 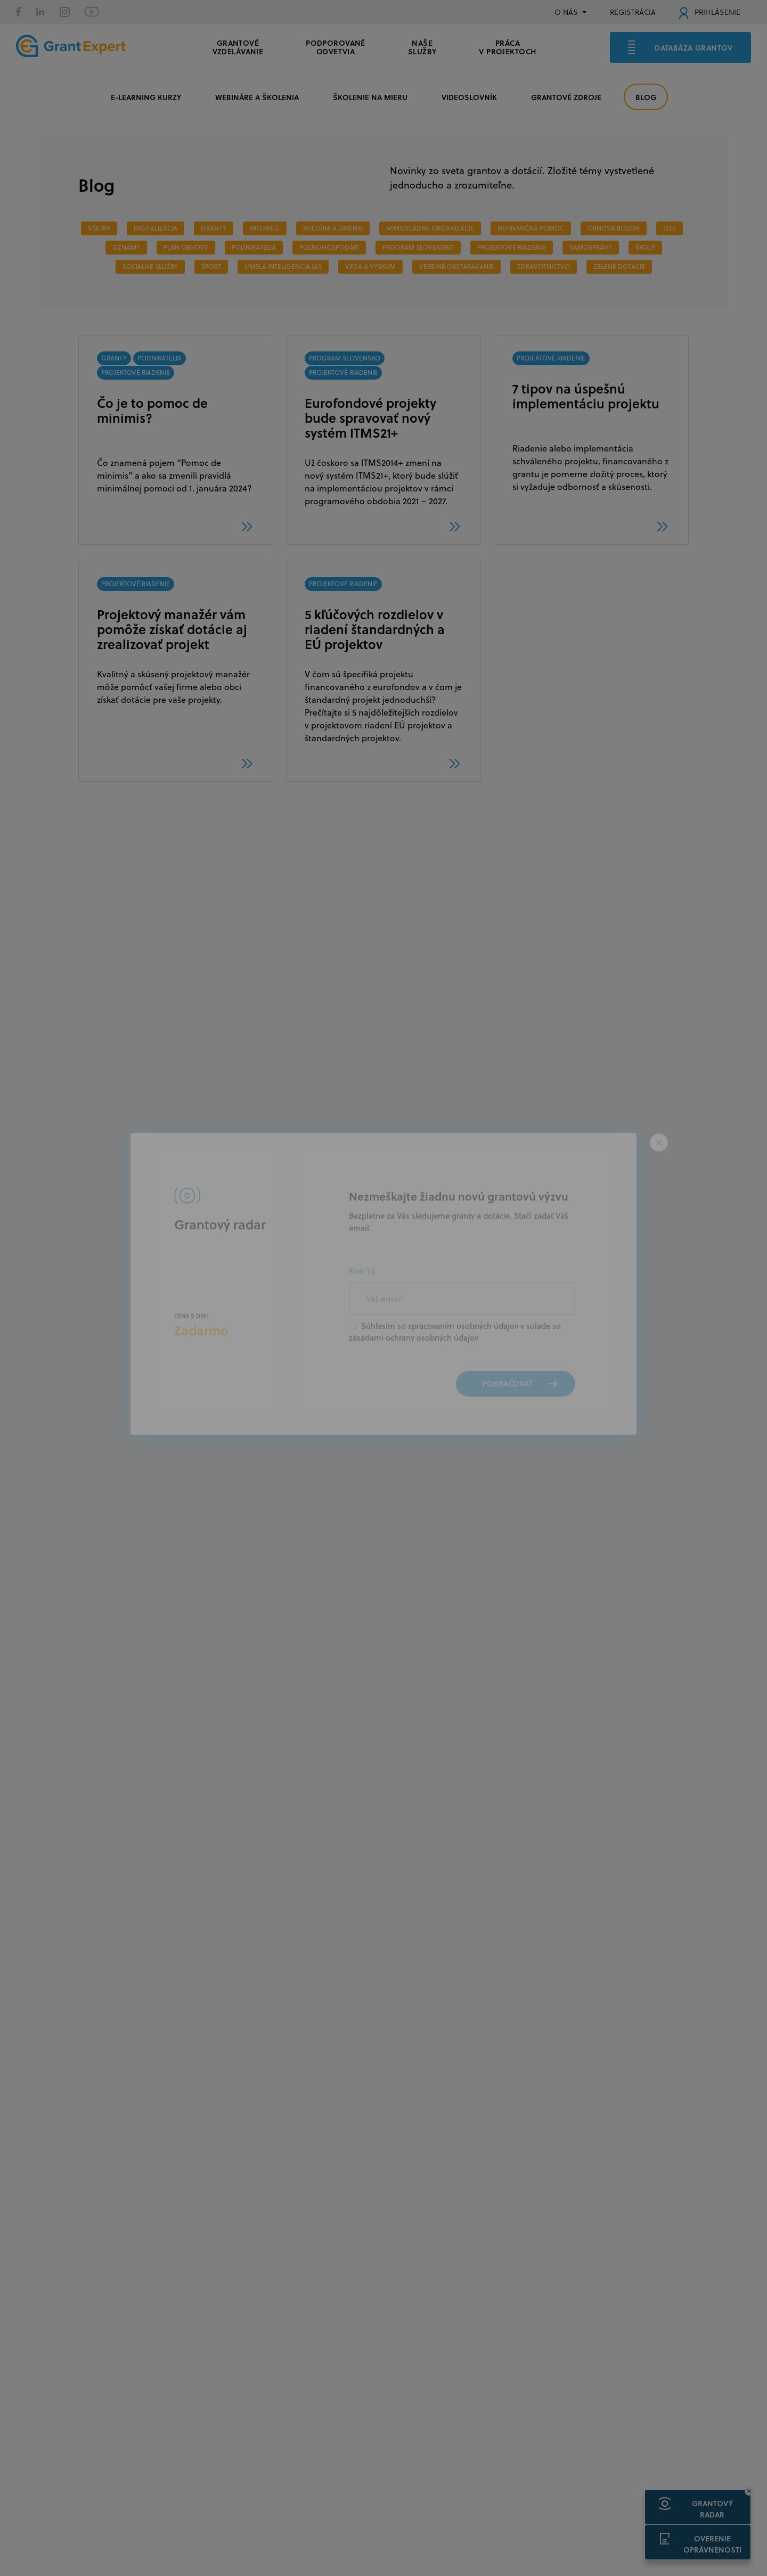 What do you see at coordinates (126, 247) in the screenshot?
I see `OZNAMY` at bounding box center [126, 247].